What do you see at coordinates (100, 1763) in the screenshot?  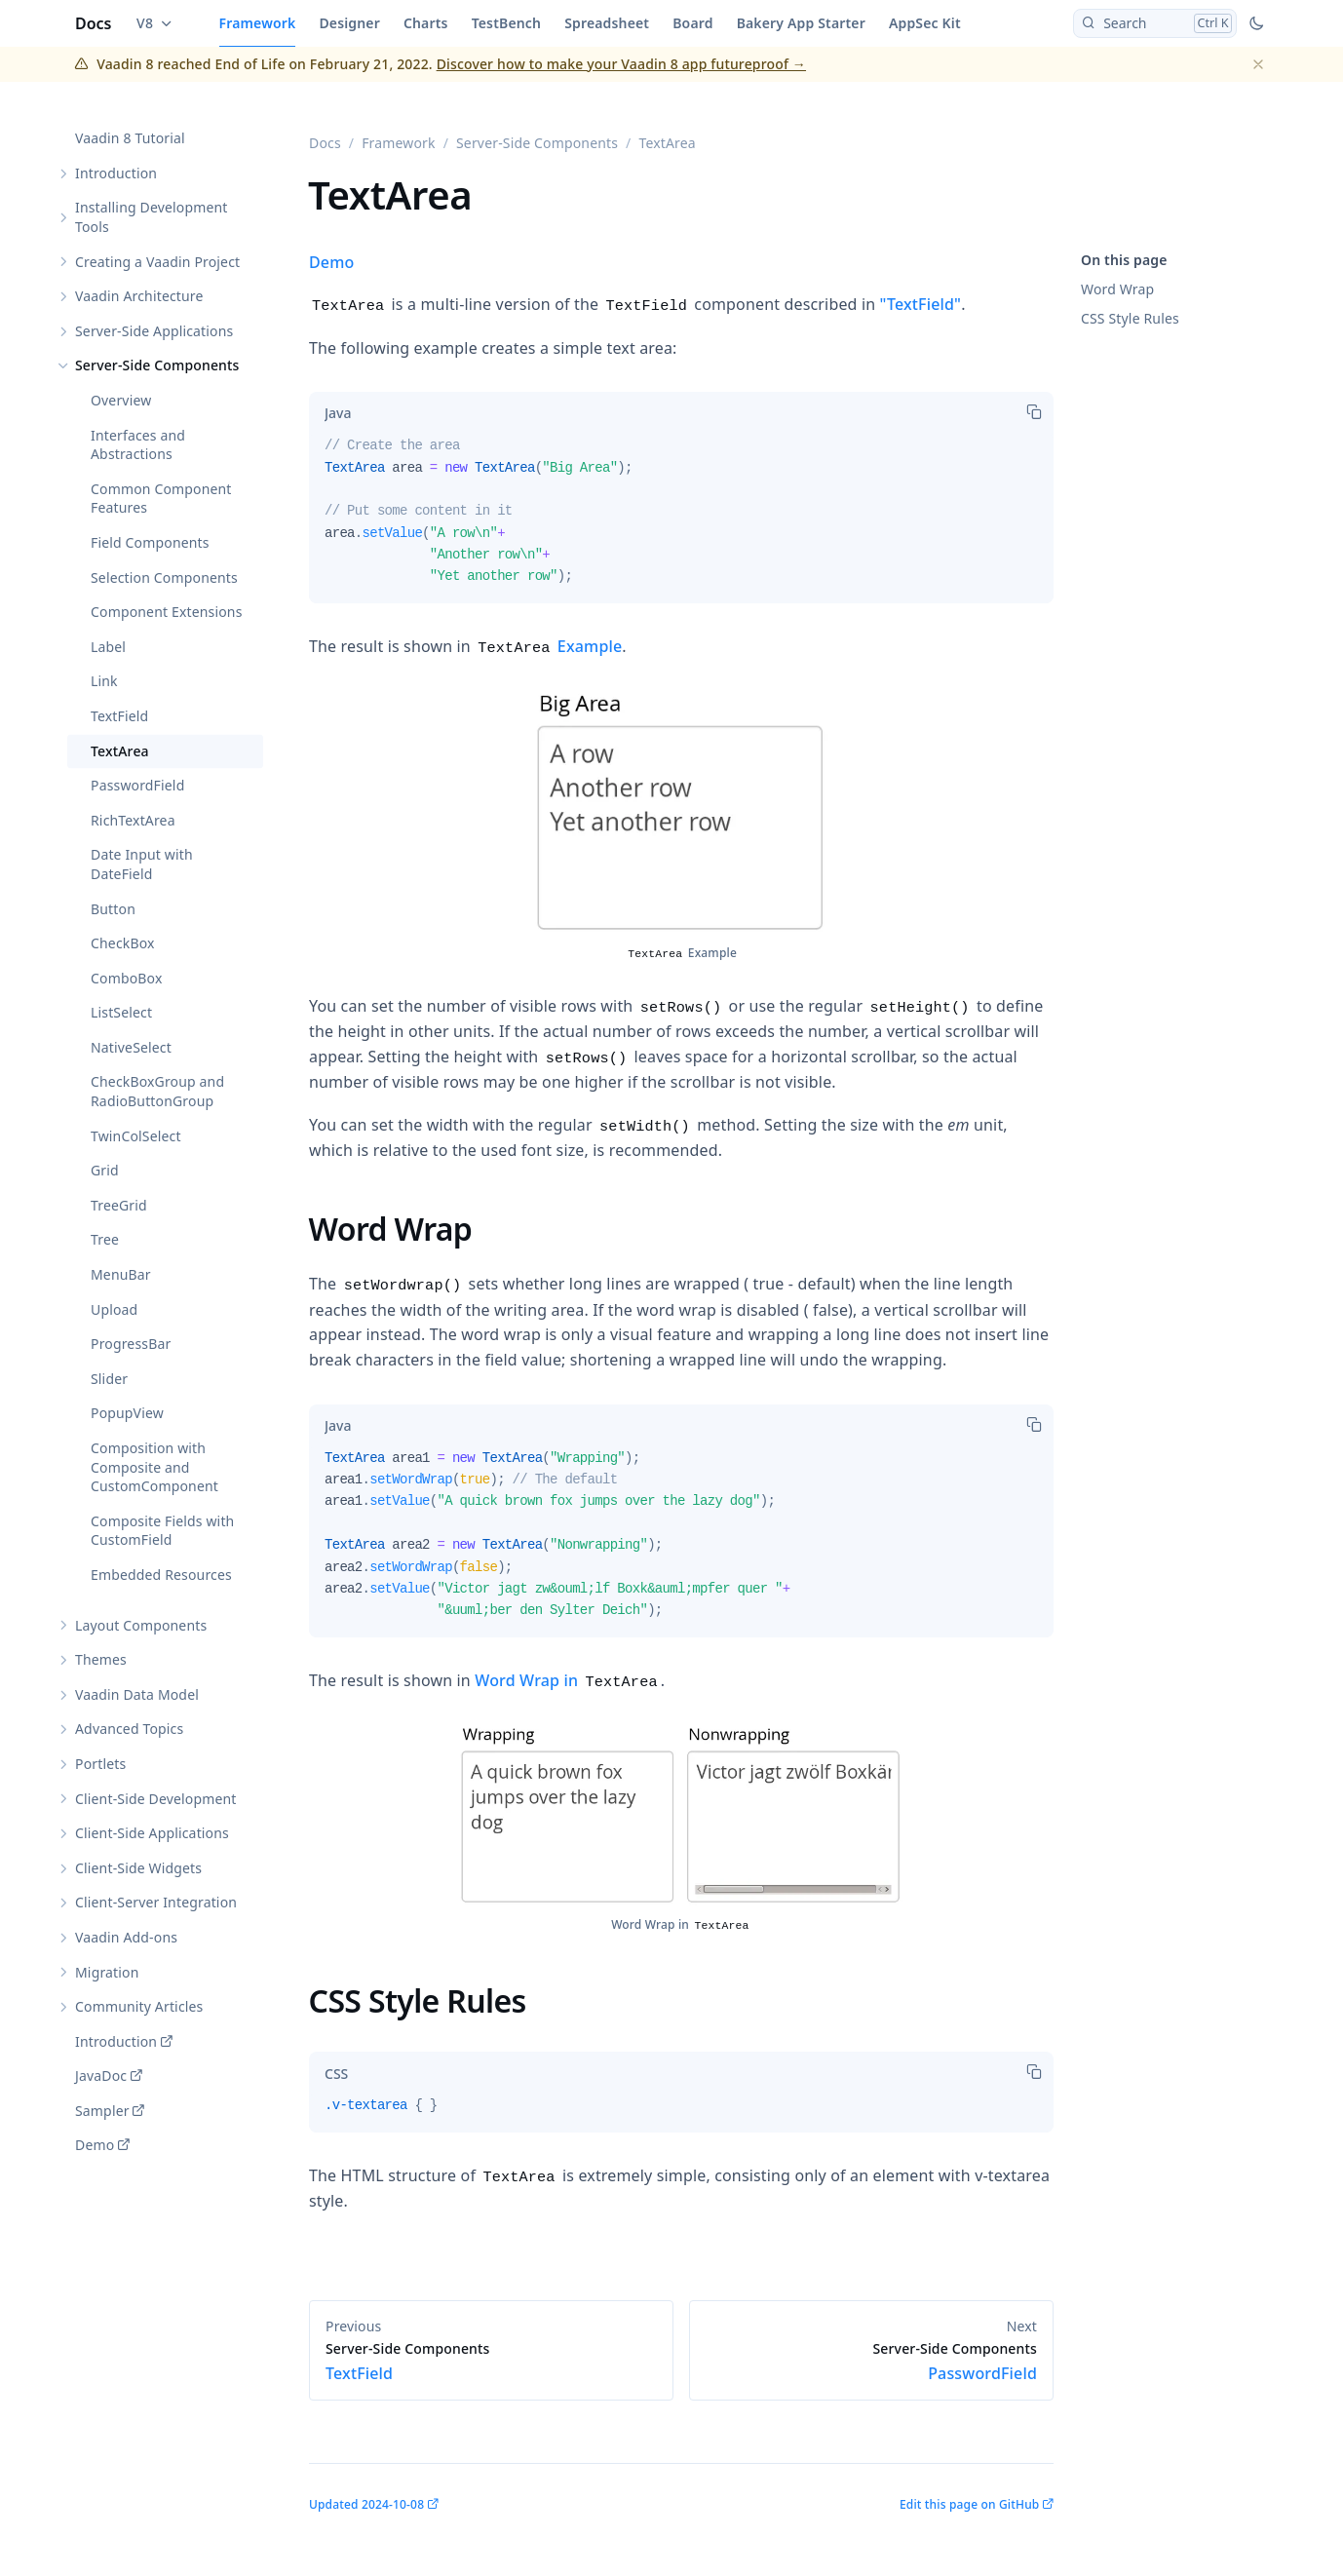 I see `Portlets` at bounding box center [100, 1763].